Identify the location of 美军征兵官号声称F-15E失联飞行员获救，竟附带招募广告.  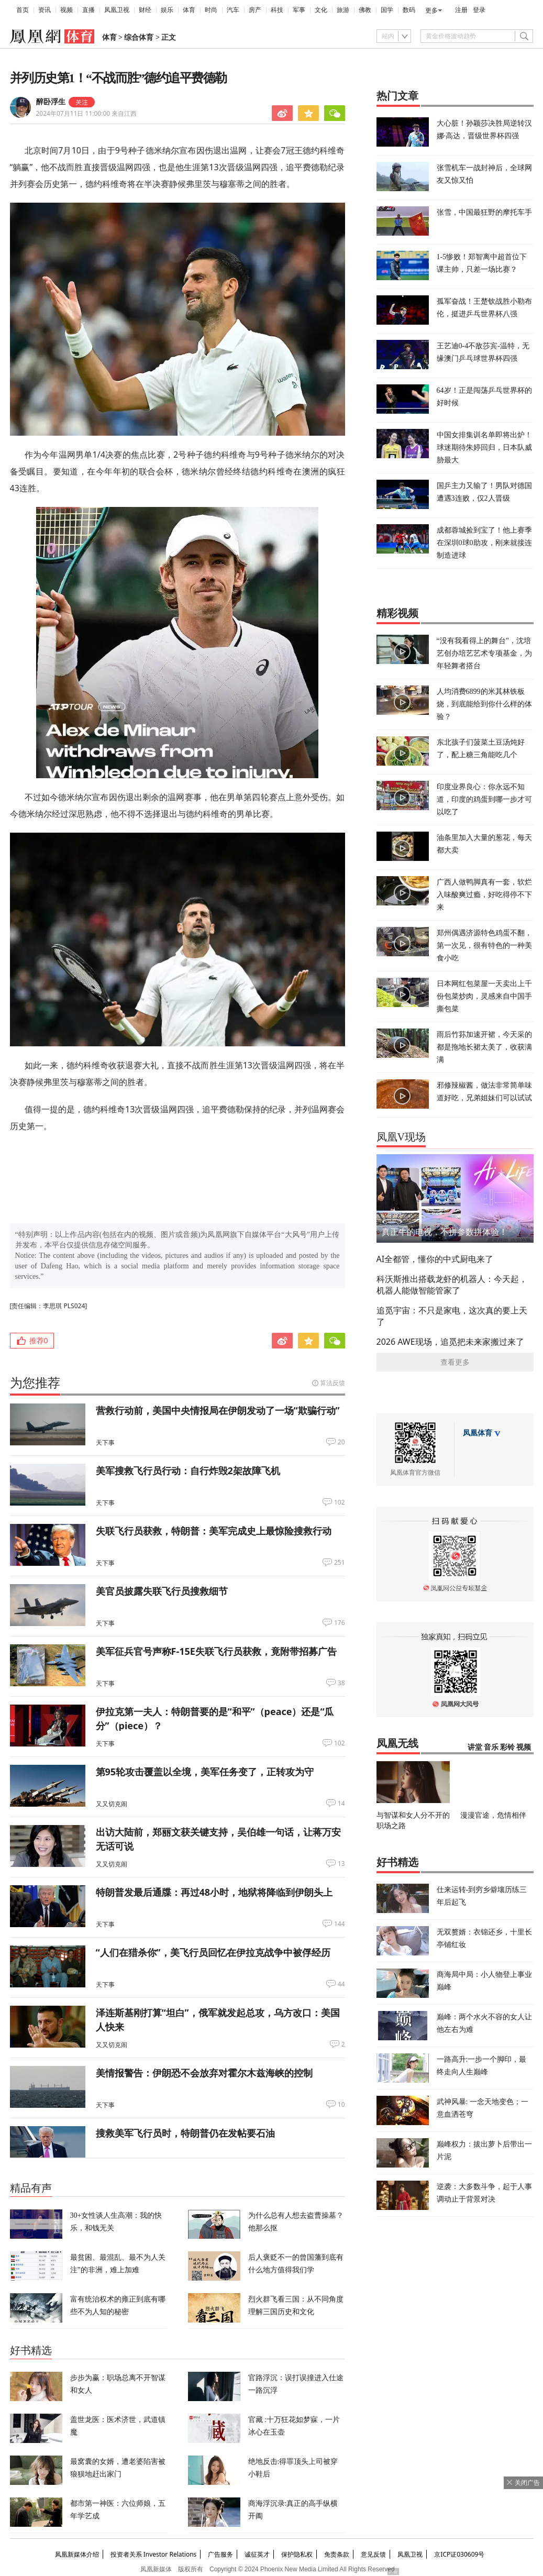
(216, 1651).